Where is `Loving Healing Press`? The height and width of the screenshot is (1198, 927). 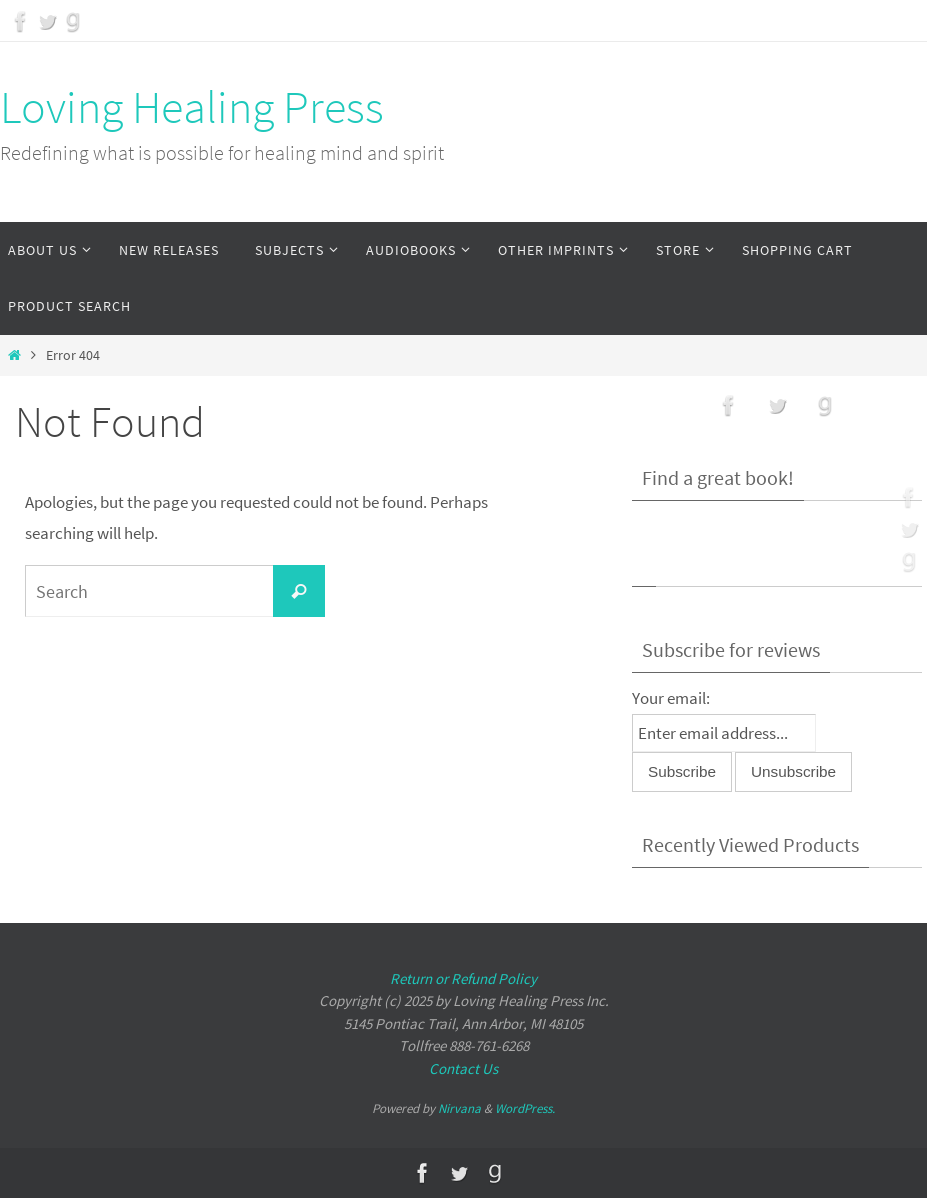 Loving Healing Press is located at coordinates (192, 107).